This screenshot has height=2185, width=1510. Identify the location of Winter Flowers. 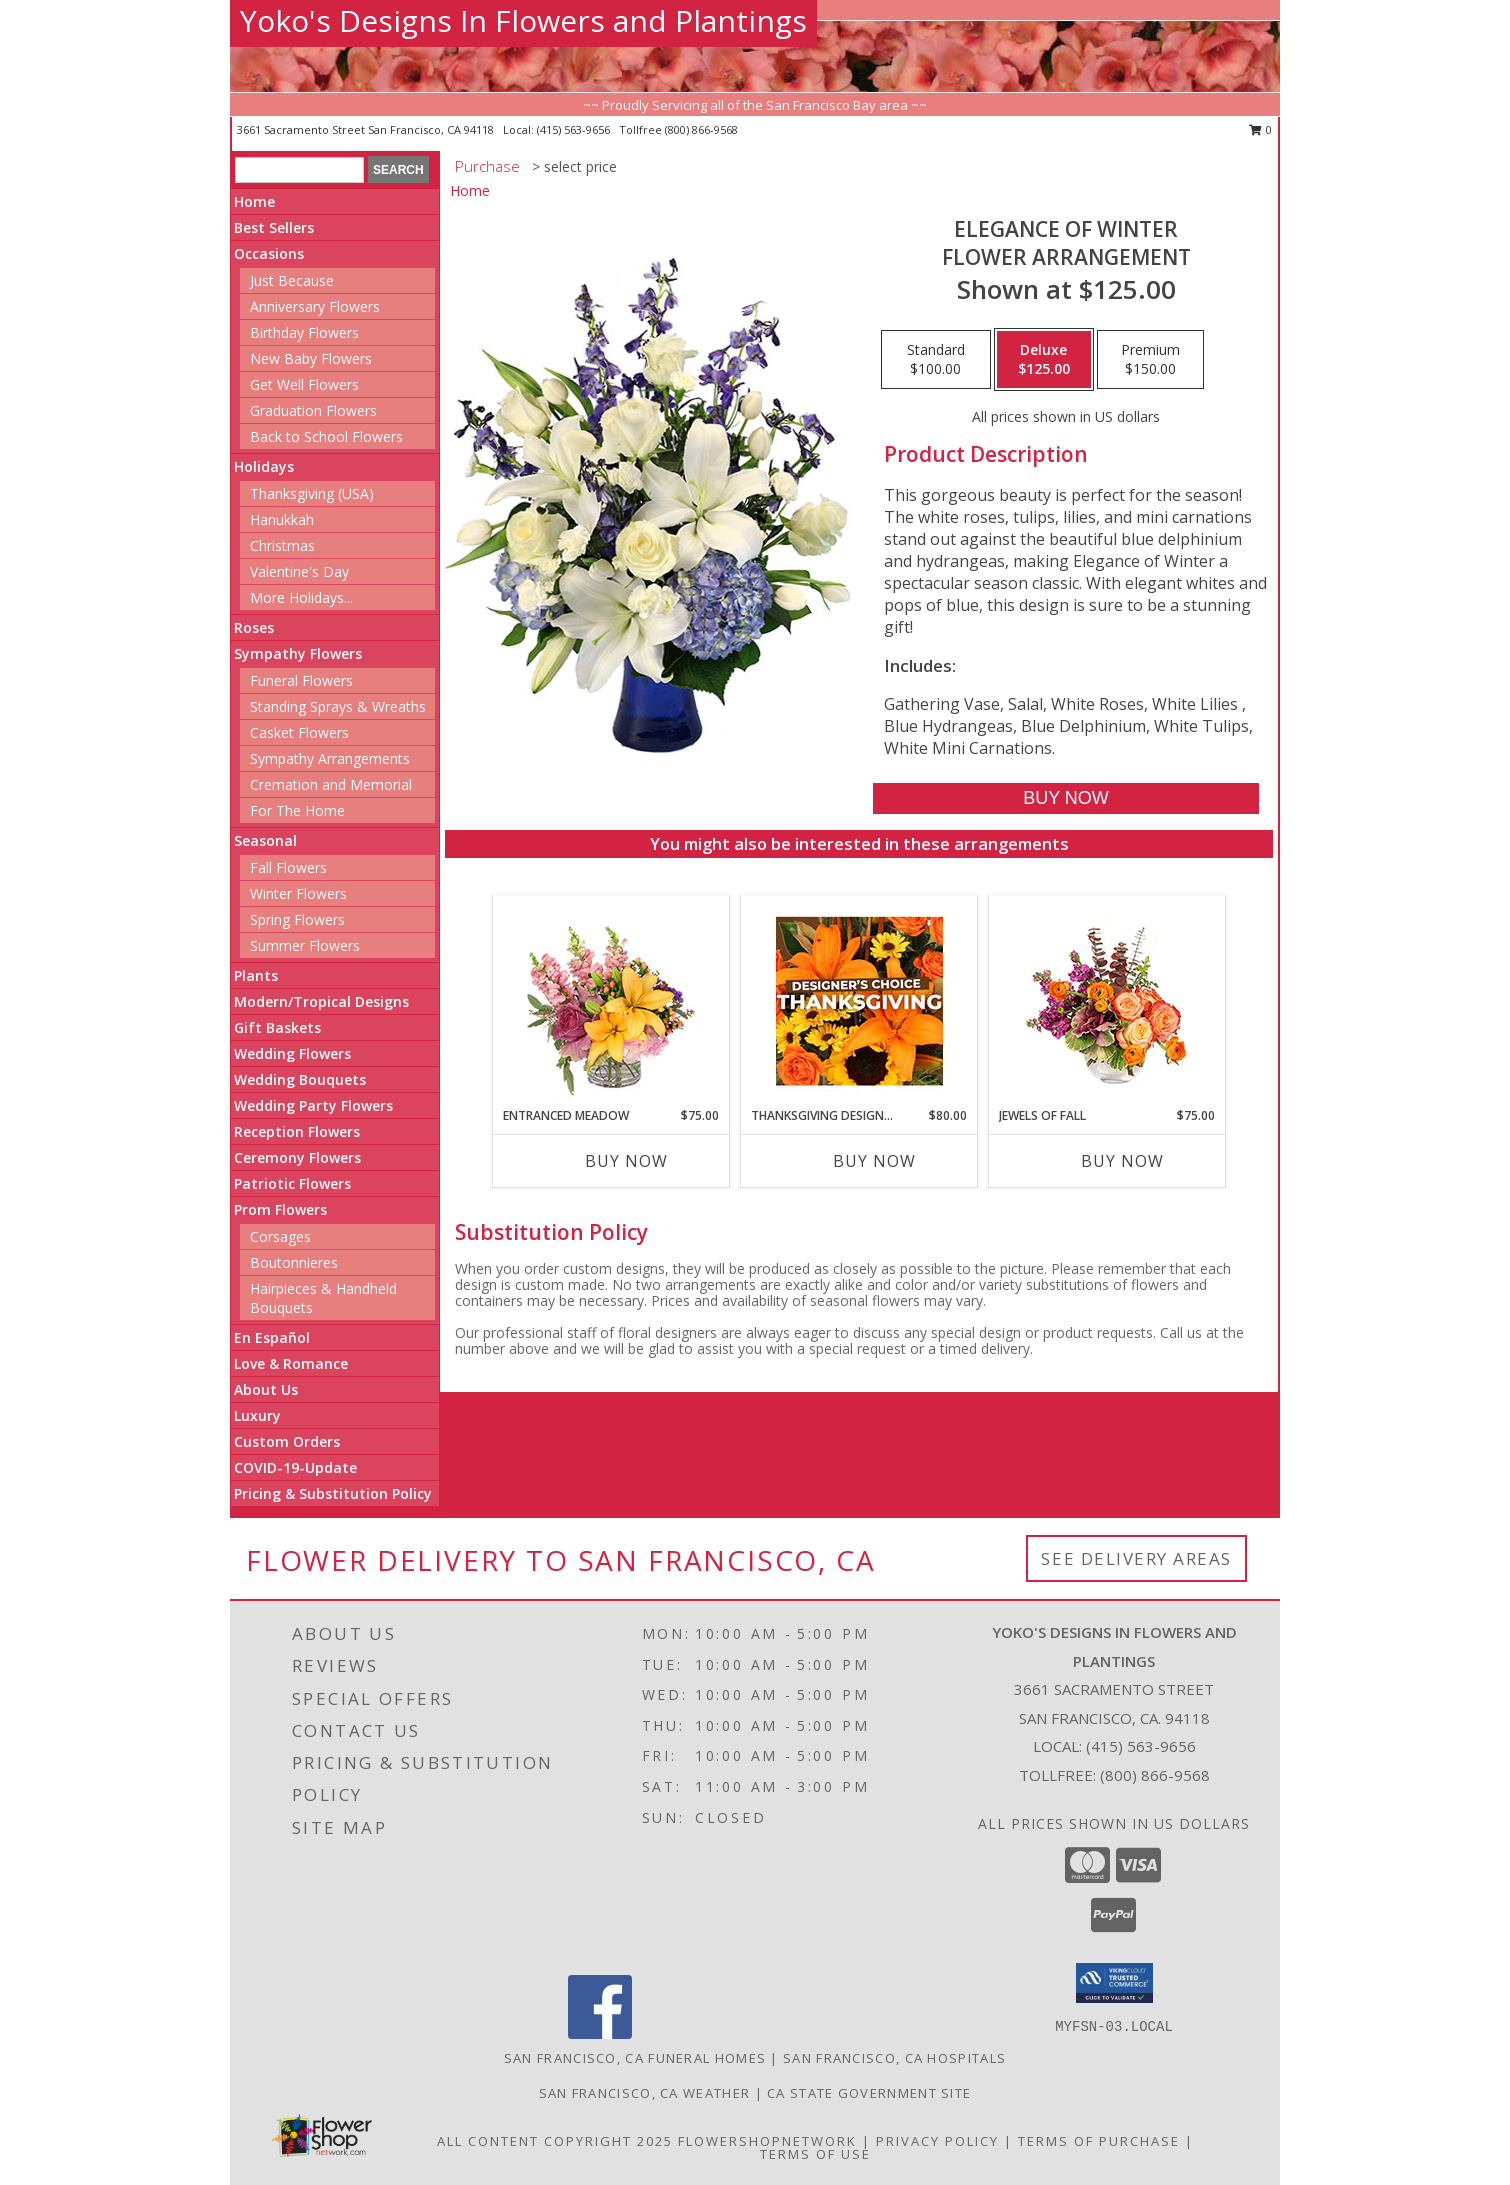
(298, 893).